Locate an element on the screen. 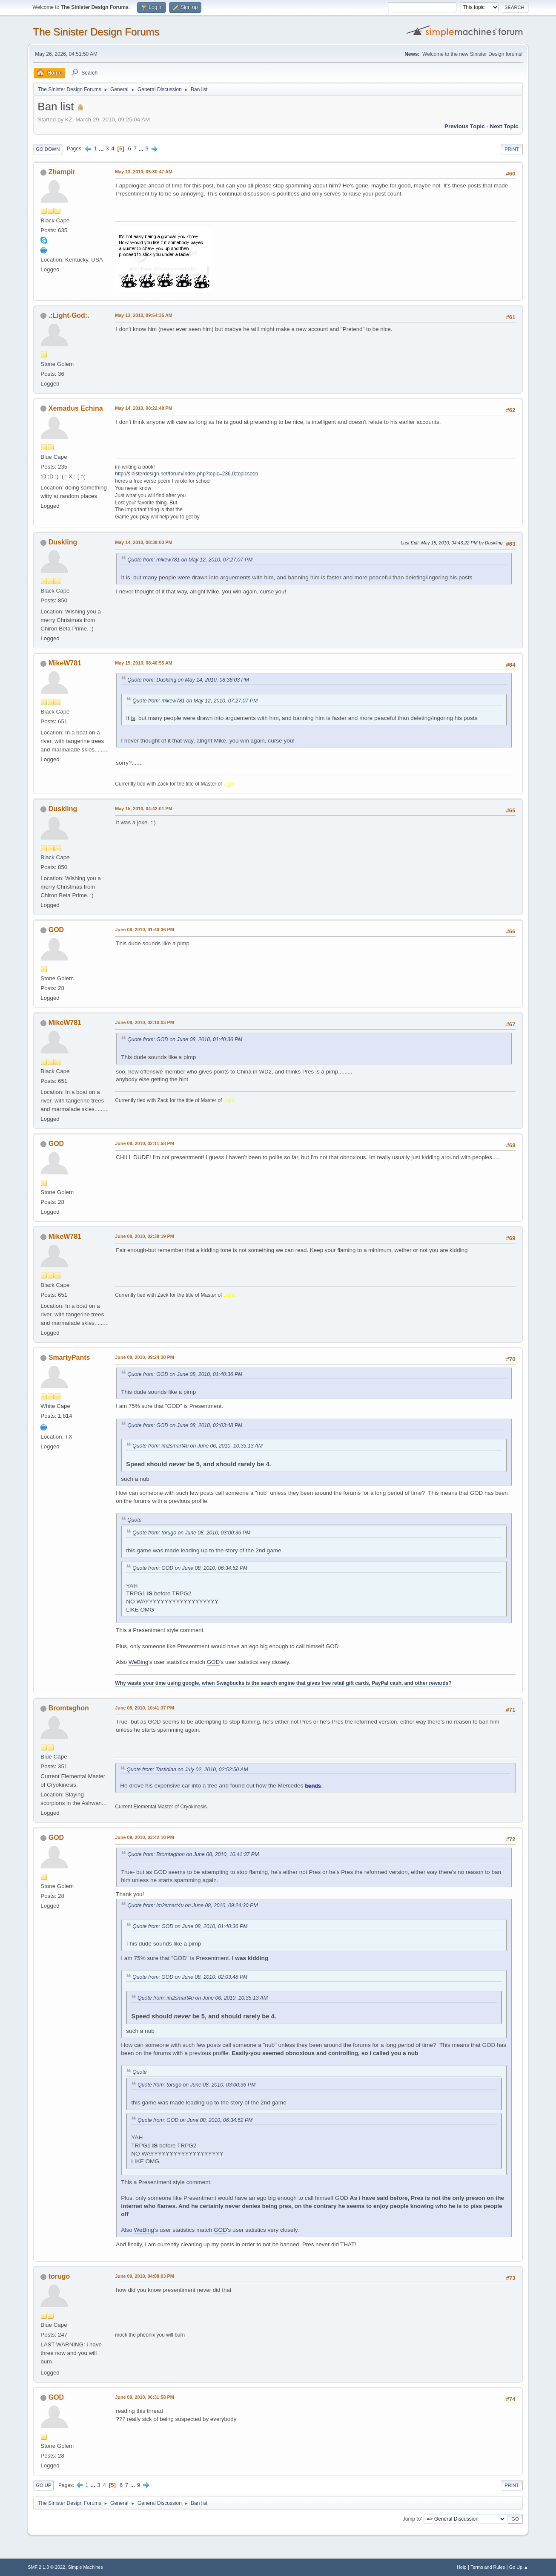 Image resolution: width=556 pixels, height=2576 pixels. Quote from: GOD on June 08, 2010, 02:03:48 PM is located at coordinates (184, 1425).